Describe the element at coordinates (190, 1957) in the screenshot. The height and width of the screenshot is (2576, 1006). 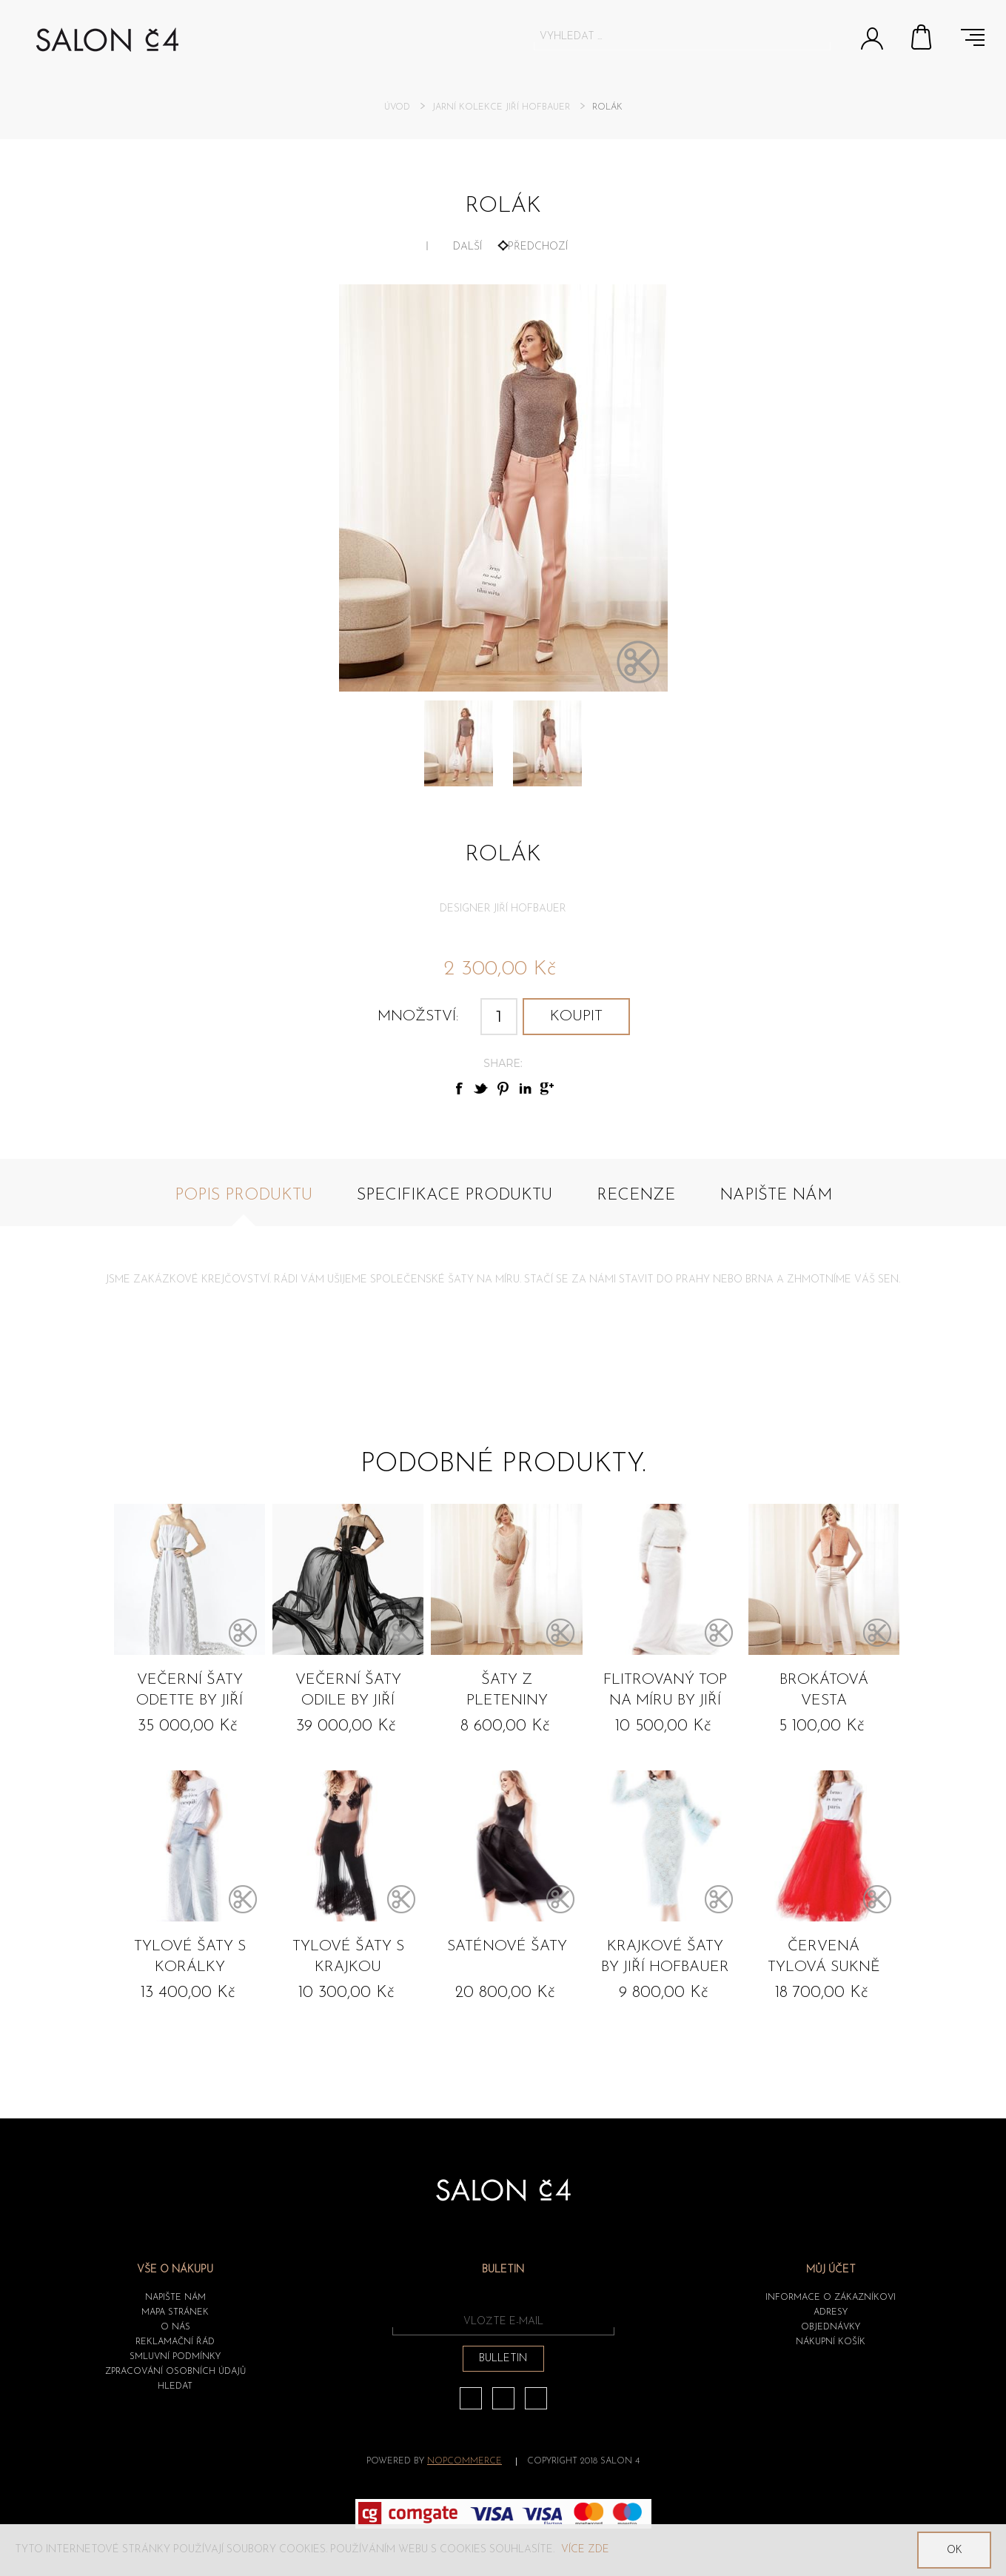
I see `Tylové šaty s korálky` at that location.